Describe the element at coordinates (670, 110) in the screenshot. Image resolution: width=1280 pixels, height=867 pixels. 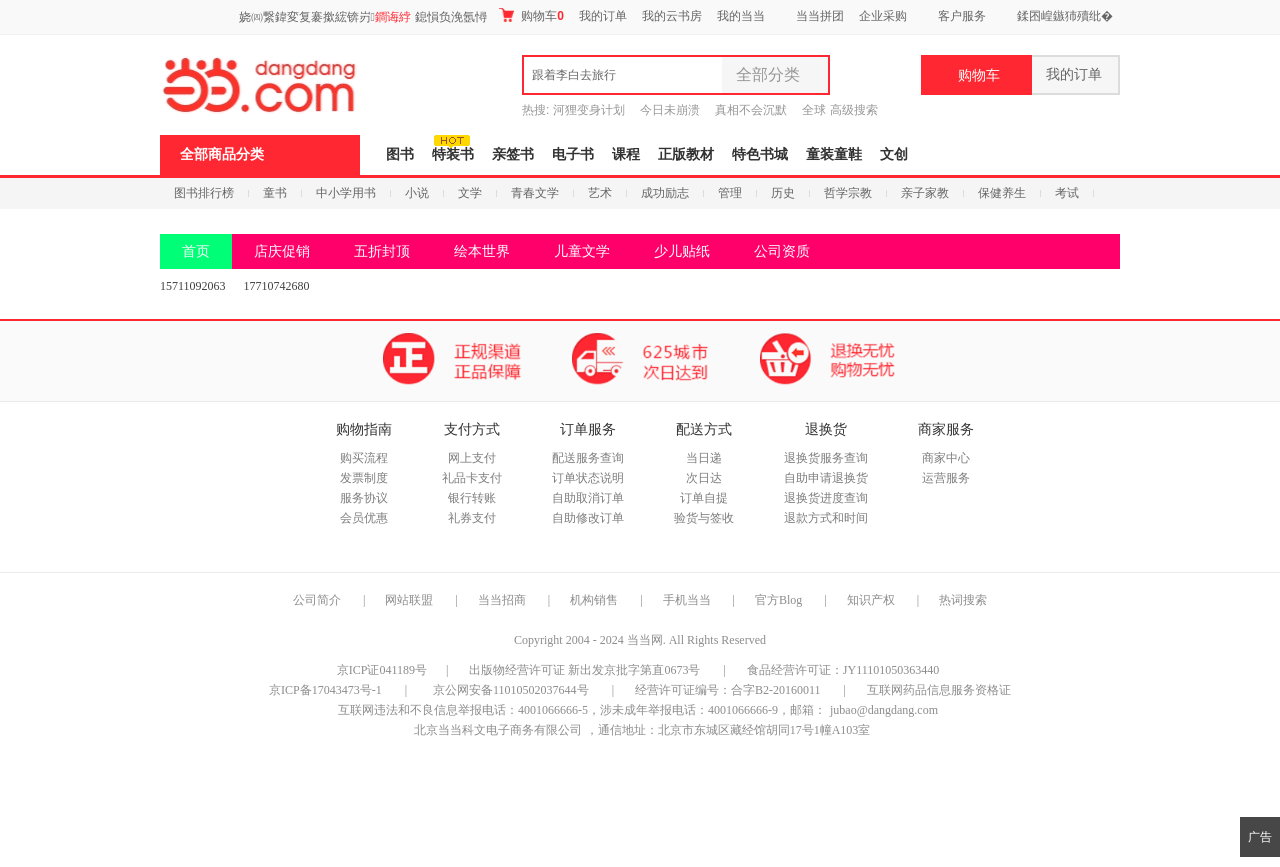
I see `今日未崩溃` at that location.